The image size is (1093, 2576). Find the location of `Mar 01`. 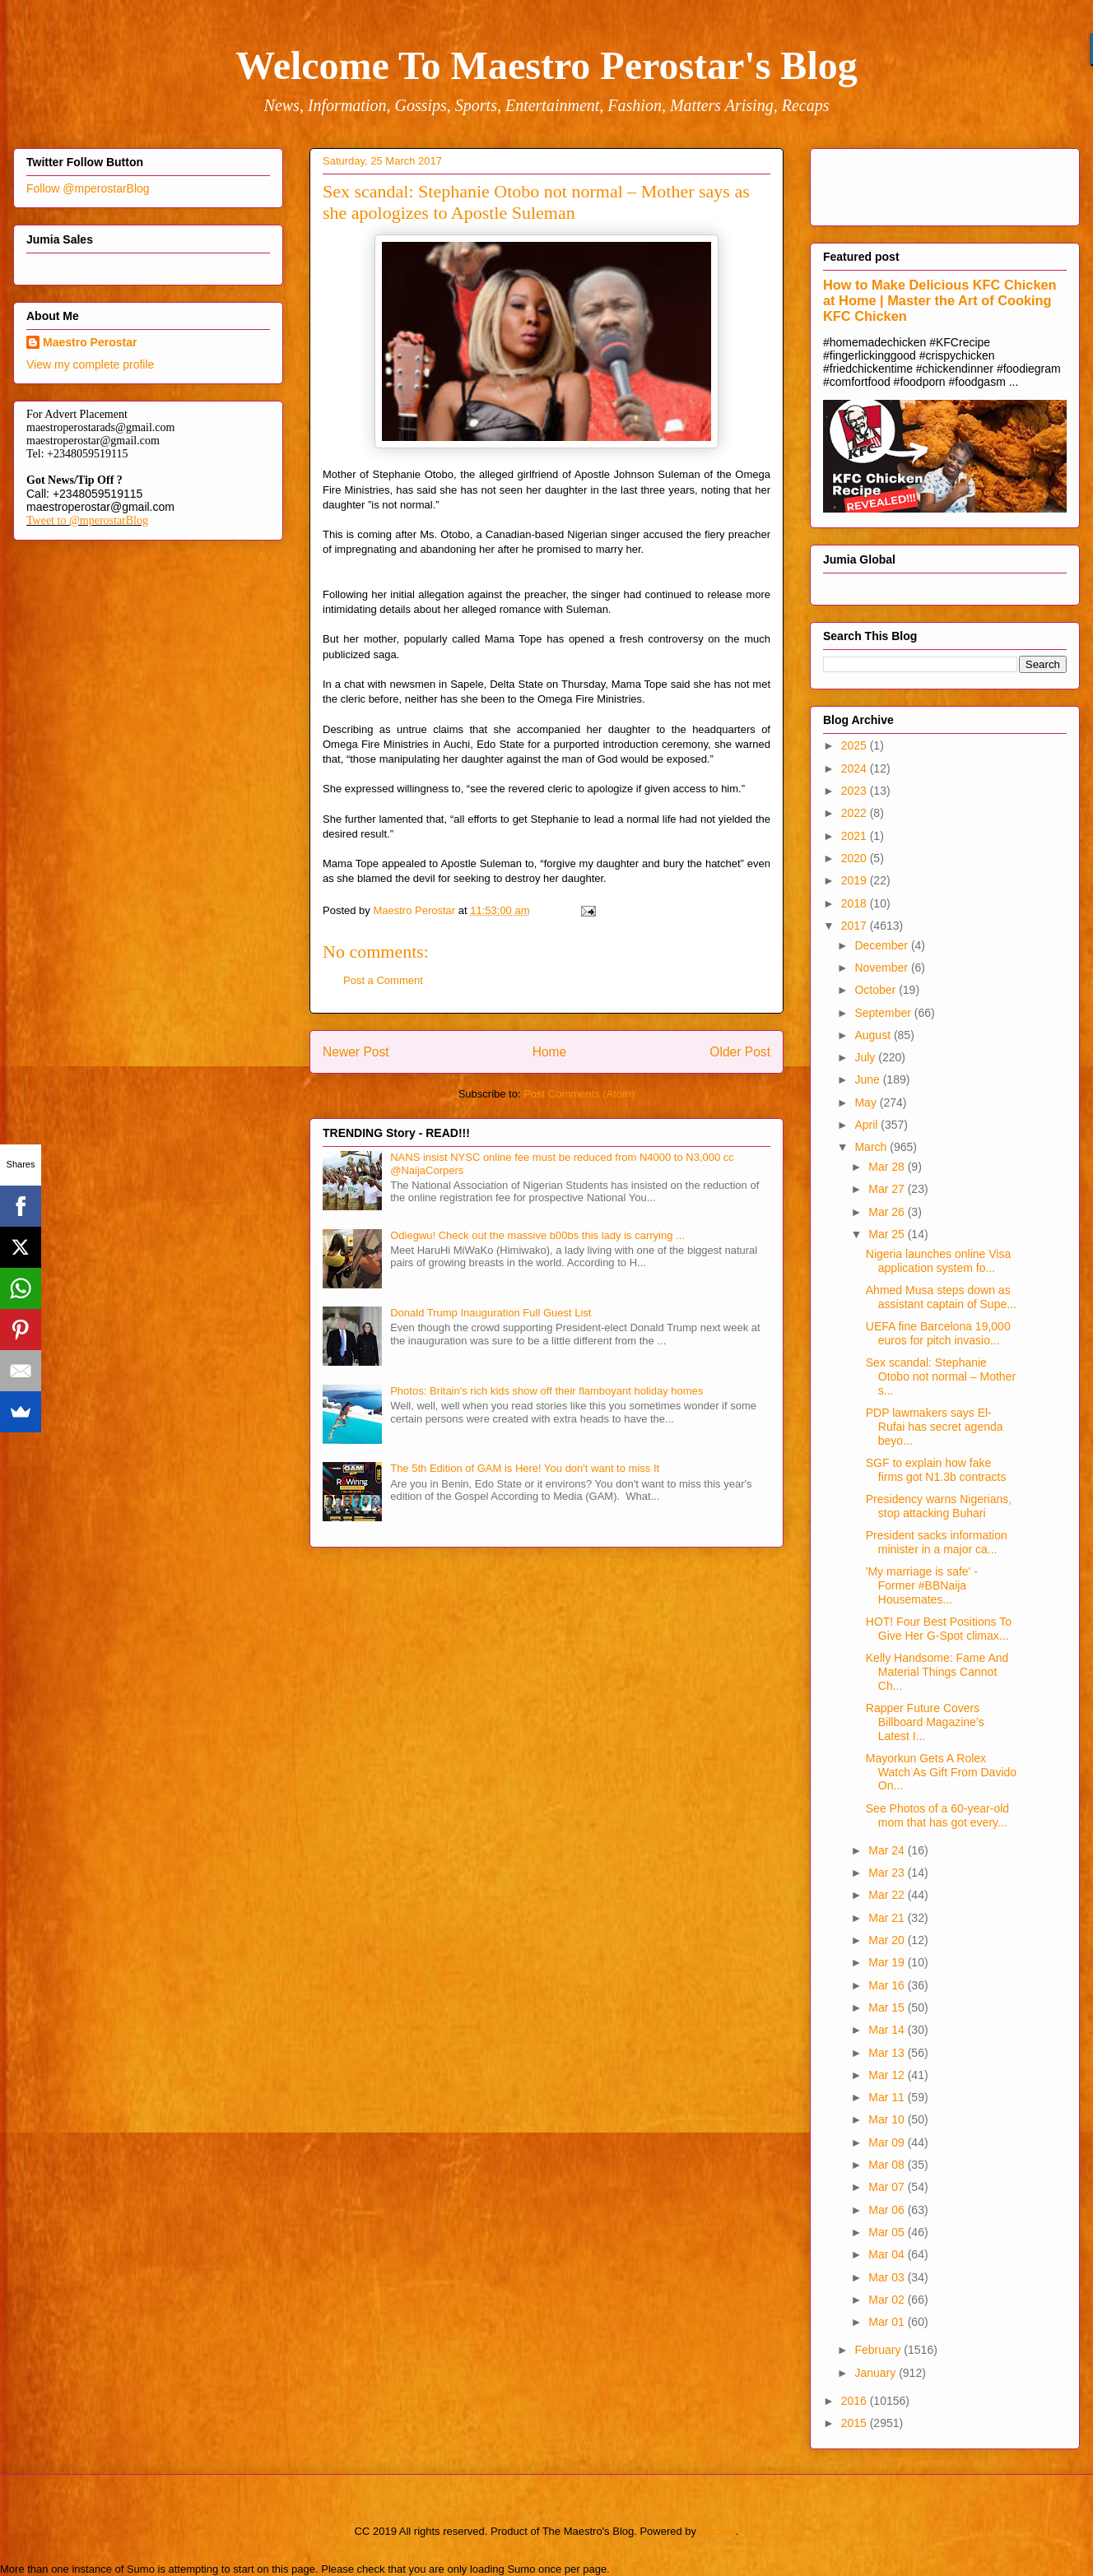

Mar 01 is located at coordinates (887, 2321).